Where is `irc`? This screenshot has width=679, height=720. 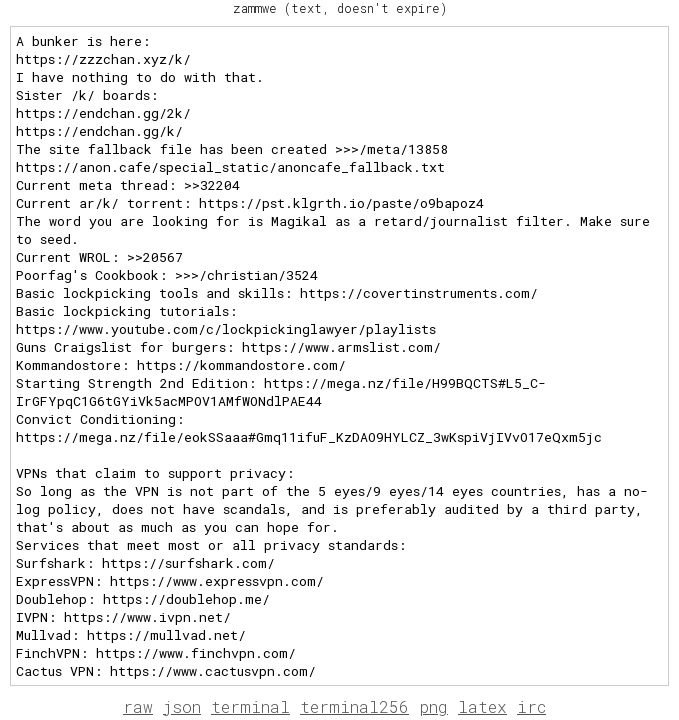 irc is located at coordinates (531, 706).